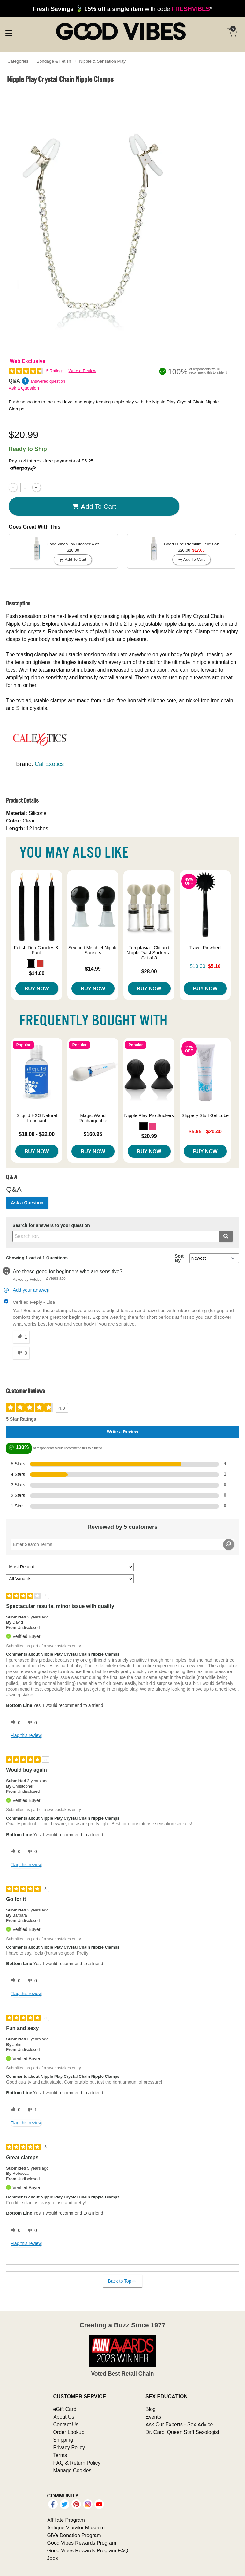 This screenshot has height=2576, width=245. What do you see at coordinates (82, 370) in the screenshot?
I see `Write a Review` at bounding box center [82, 370].